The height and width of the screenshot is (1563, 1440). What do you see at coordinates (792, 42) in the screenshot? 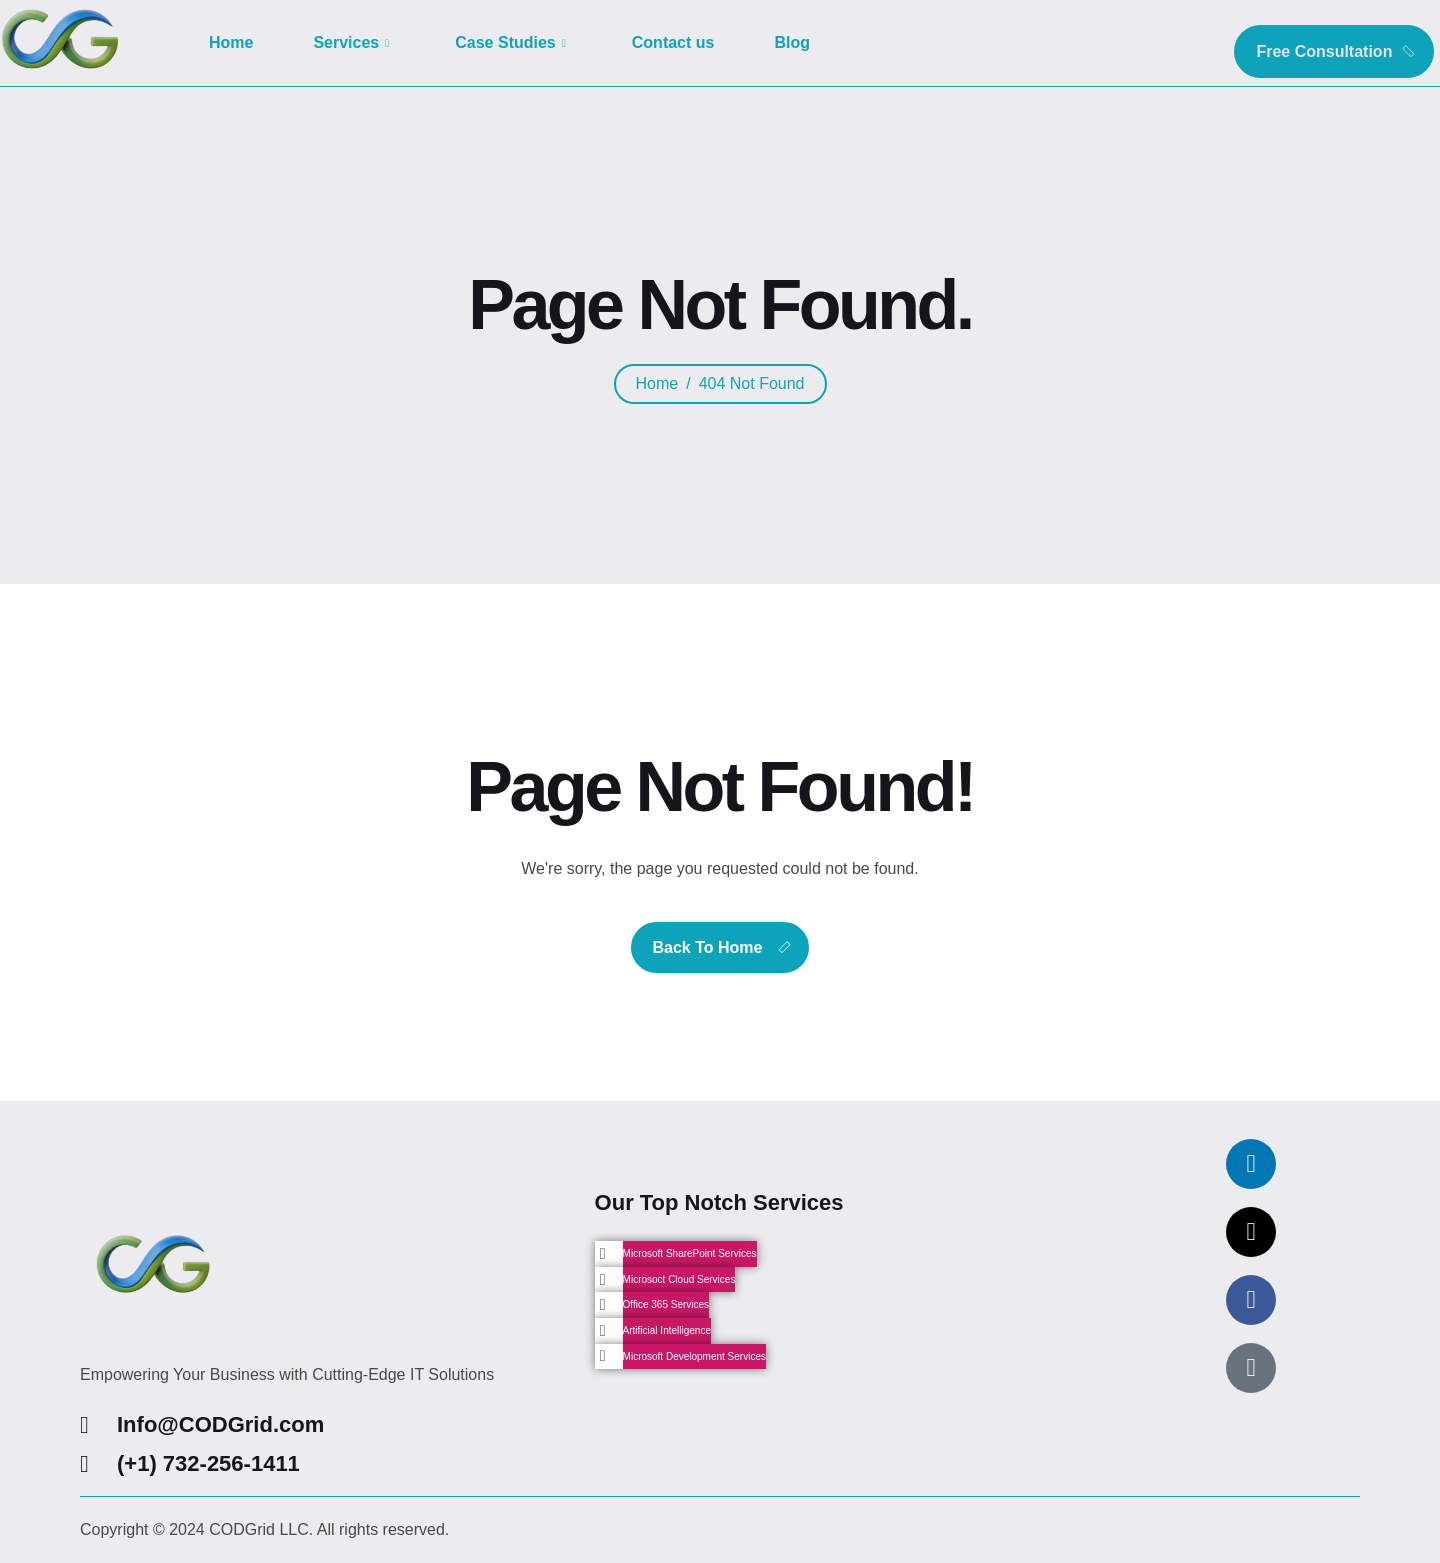
I see `Blog` at bounding box center [792, 42].